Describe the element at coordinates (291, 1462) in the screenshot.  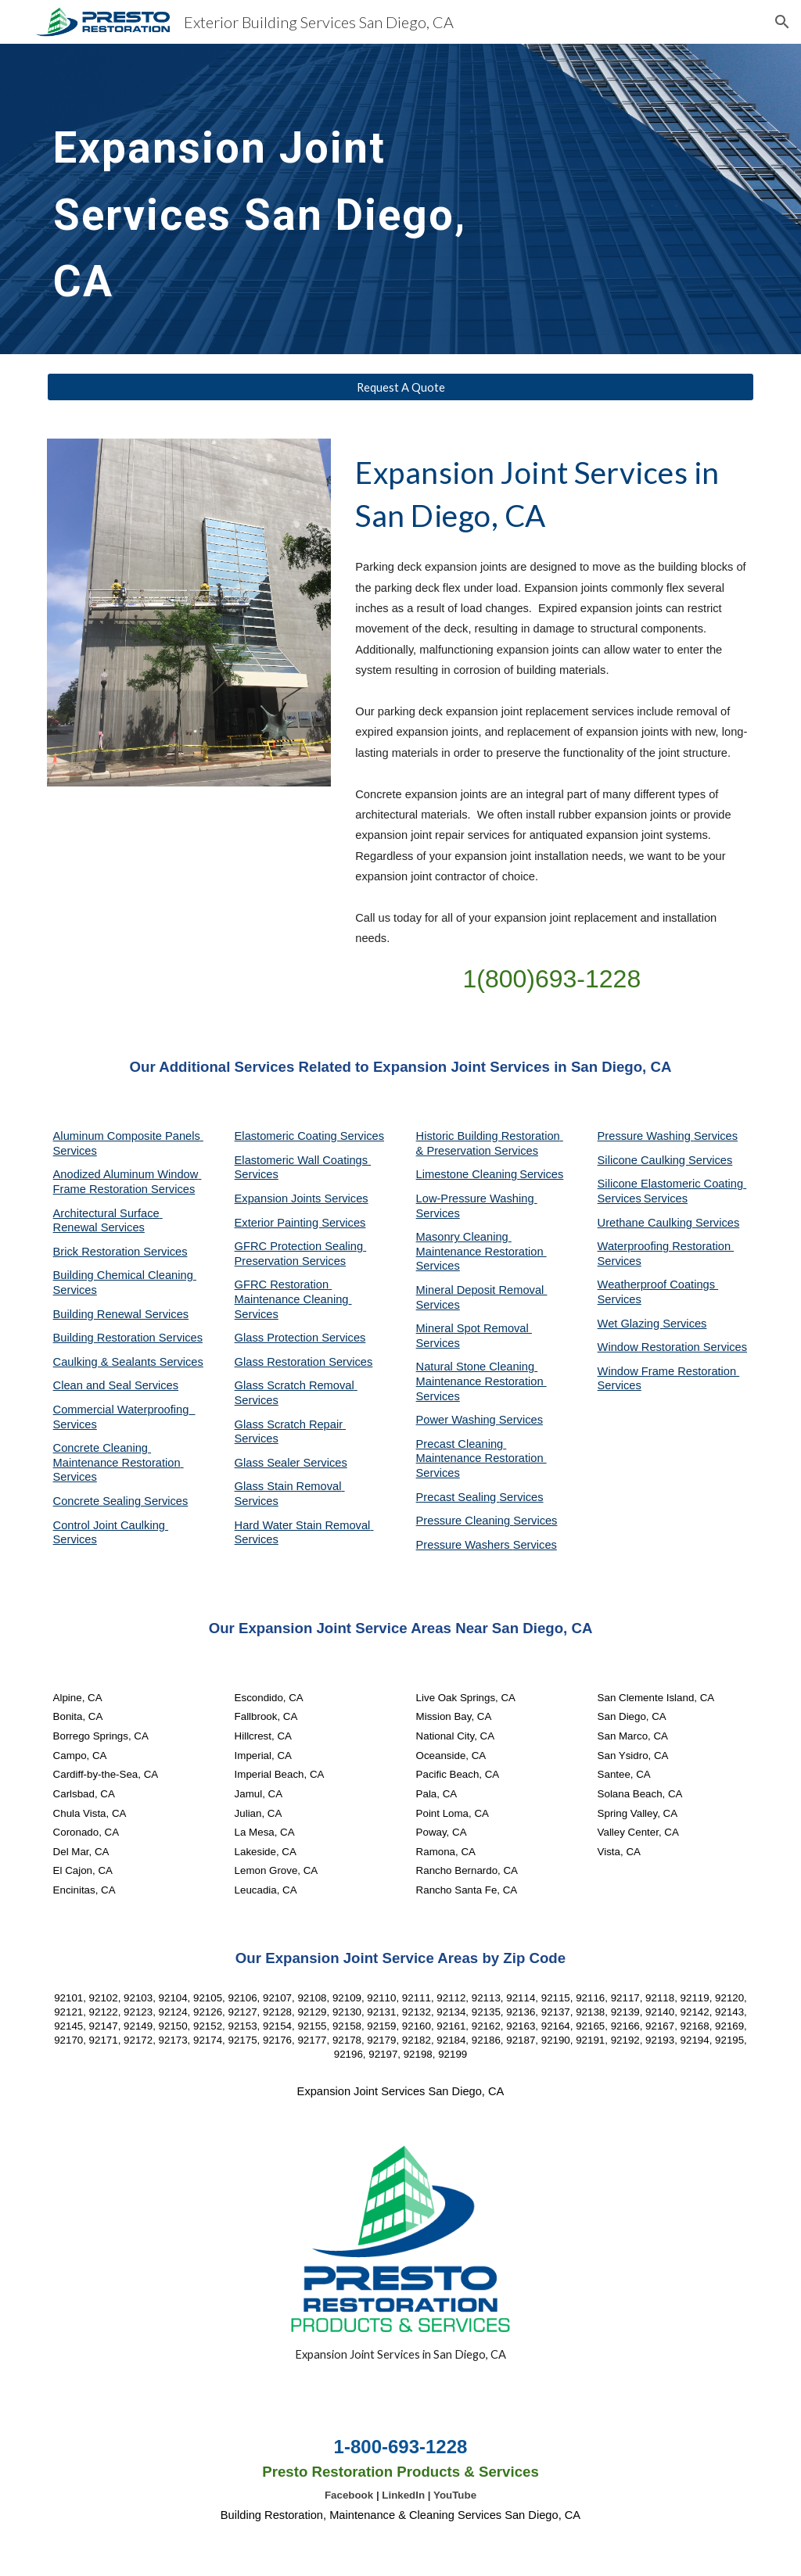
I see `Glass Sealer Services` at that location.